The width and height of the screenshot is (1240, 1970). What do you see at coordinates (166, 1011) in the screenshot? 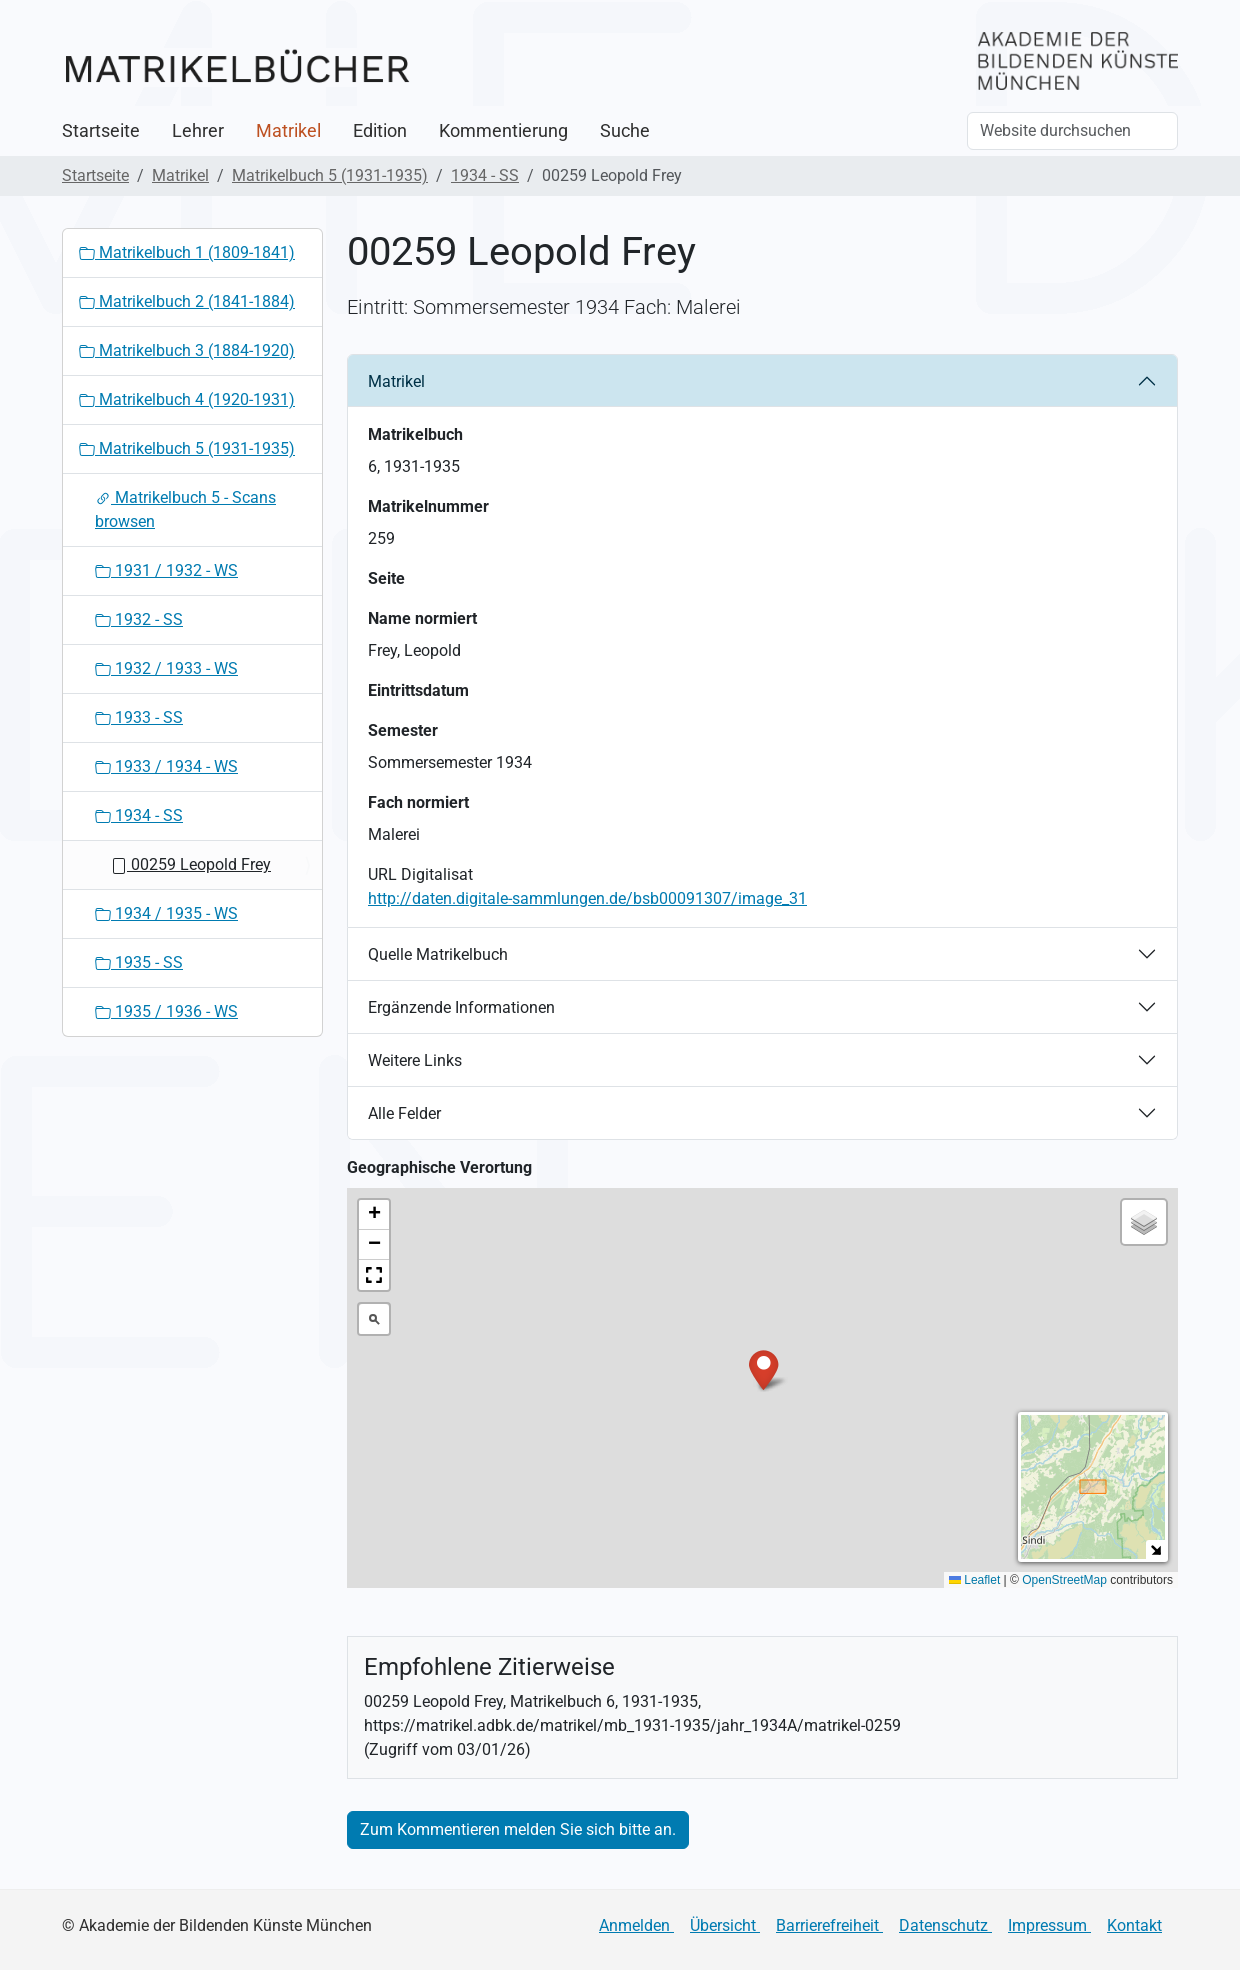
I see `1935 / 1936 - WS` at bounding box center [166, 1011].